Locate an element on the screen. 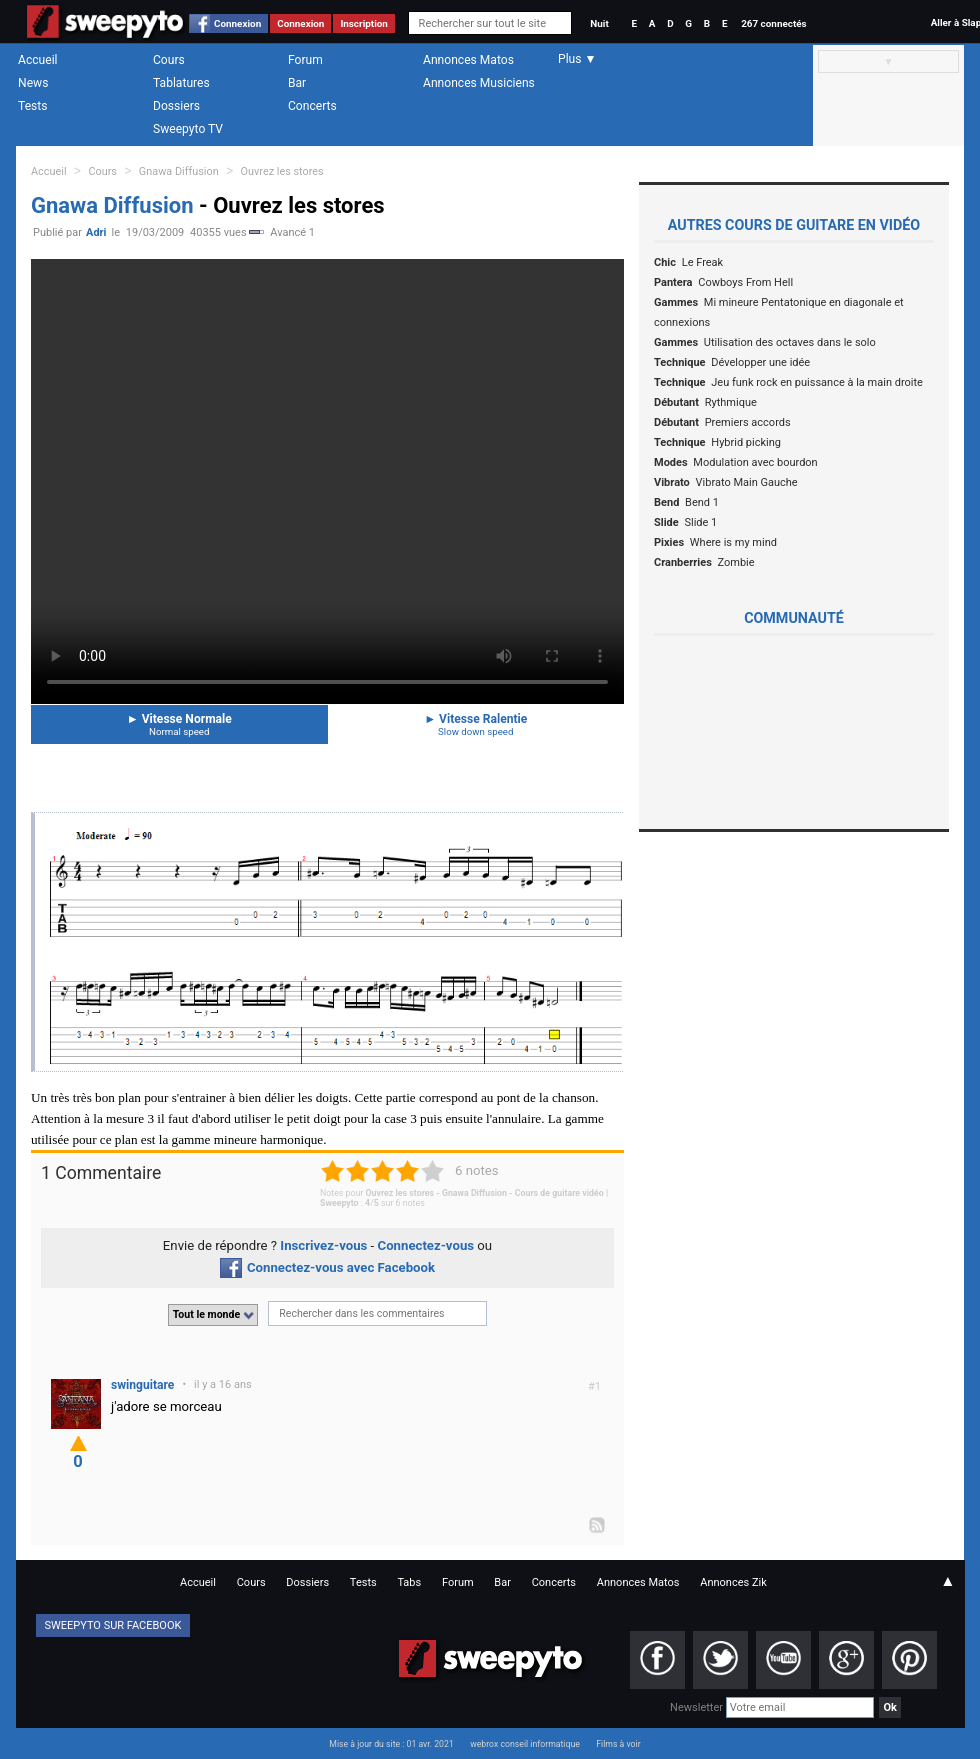  Ouvrez les stores is located at coordinates (282, 171).